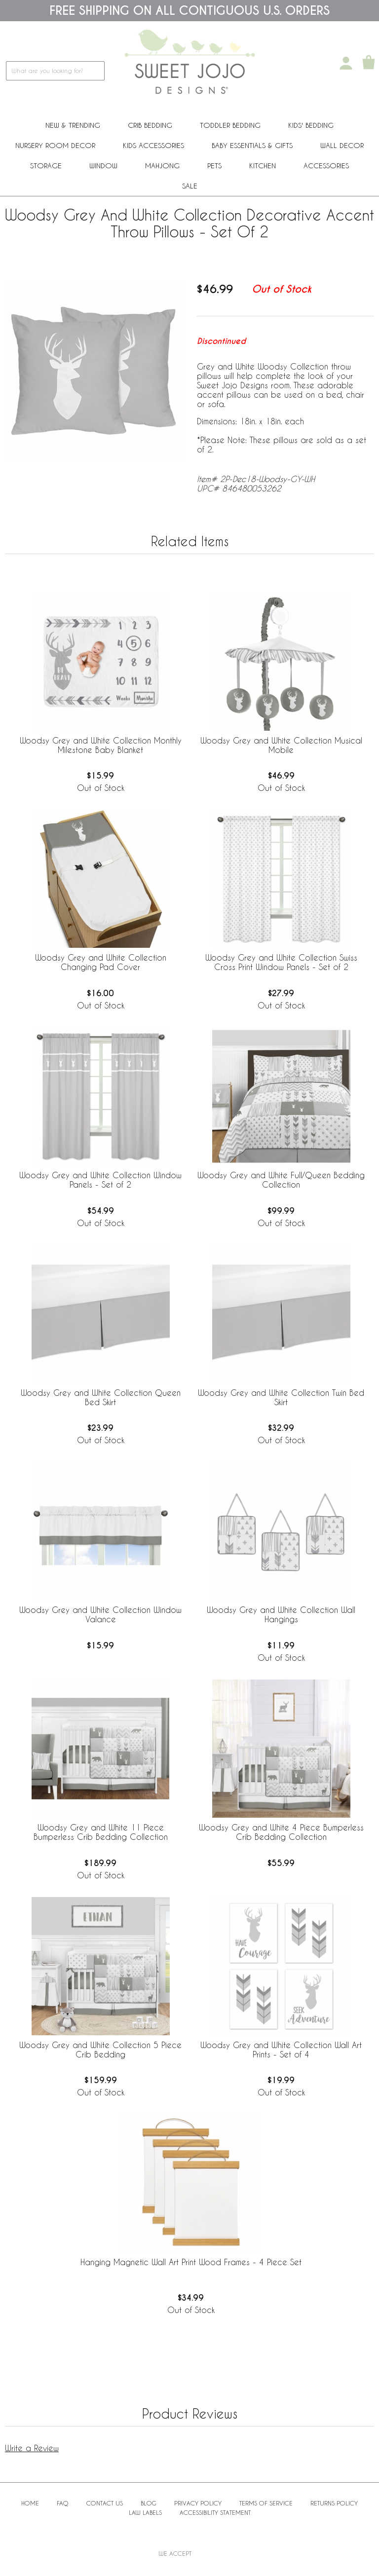 The image size is (379, 2576). What do you see at coordinates (100, 2049) in the screenshot?
I see `Woodsy Grey and White Collection 5 Piece Crib Bedding` at bounding box center [100, 2049].